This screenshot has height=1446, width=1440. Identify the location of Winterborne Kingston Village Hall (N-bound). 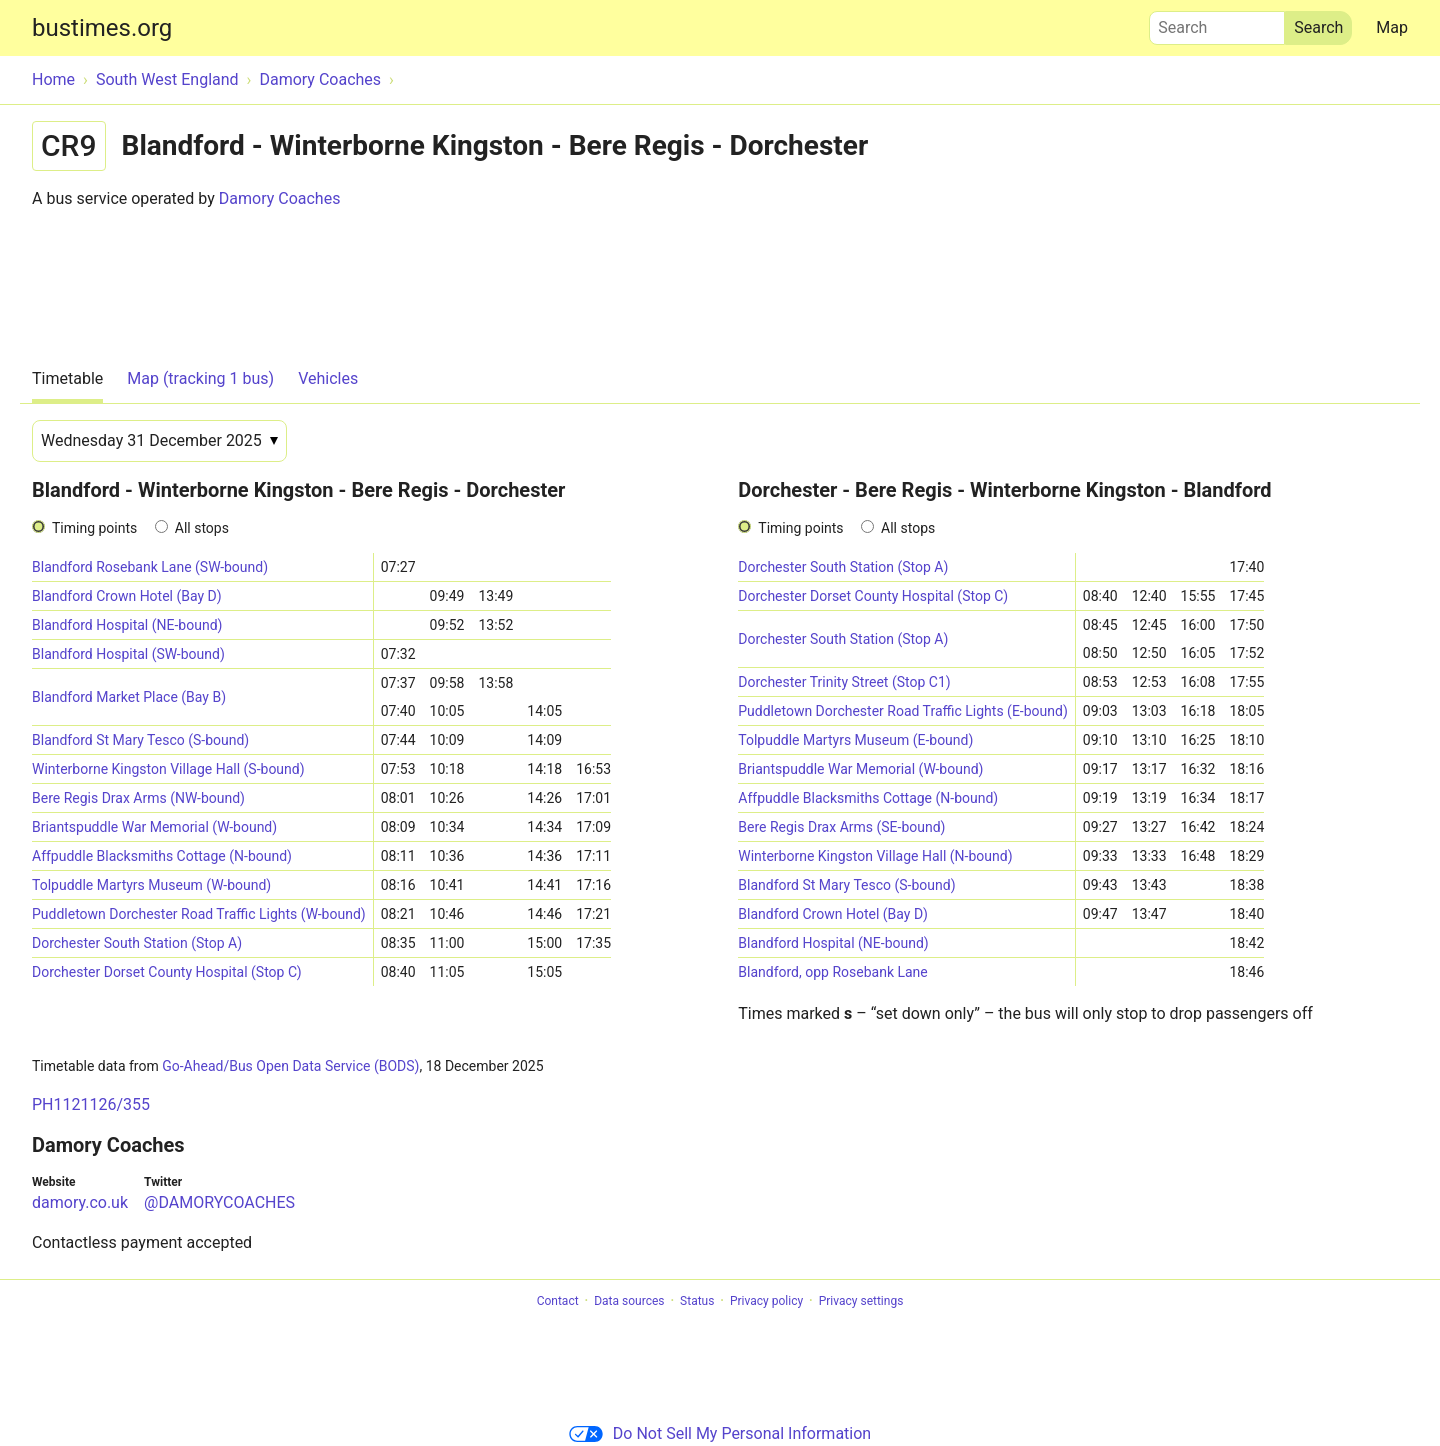
(875, 856).